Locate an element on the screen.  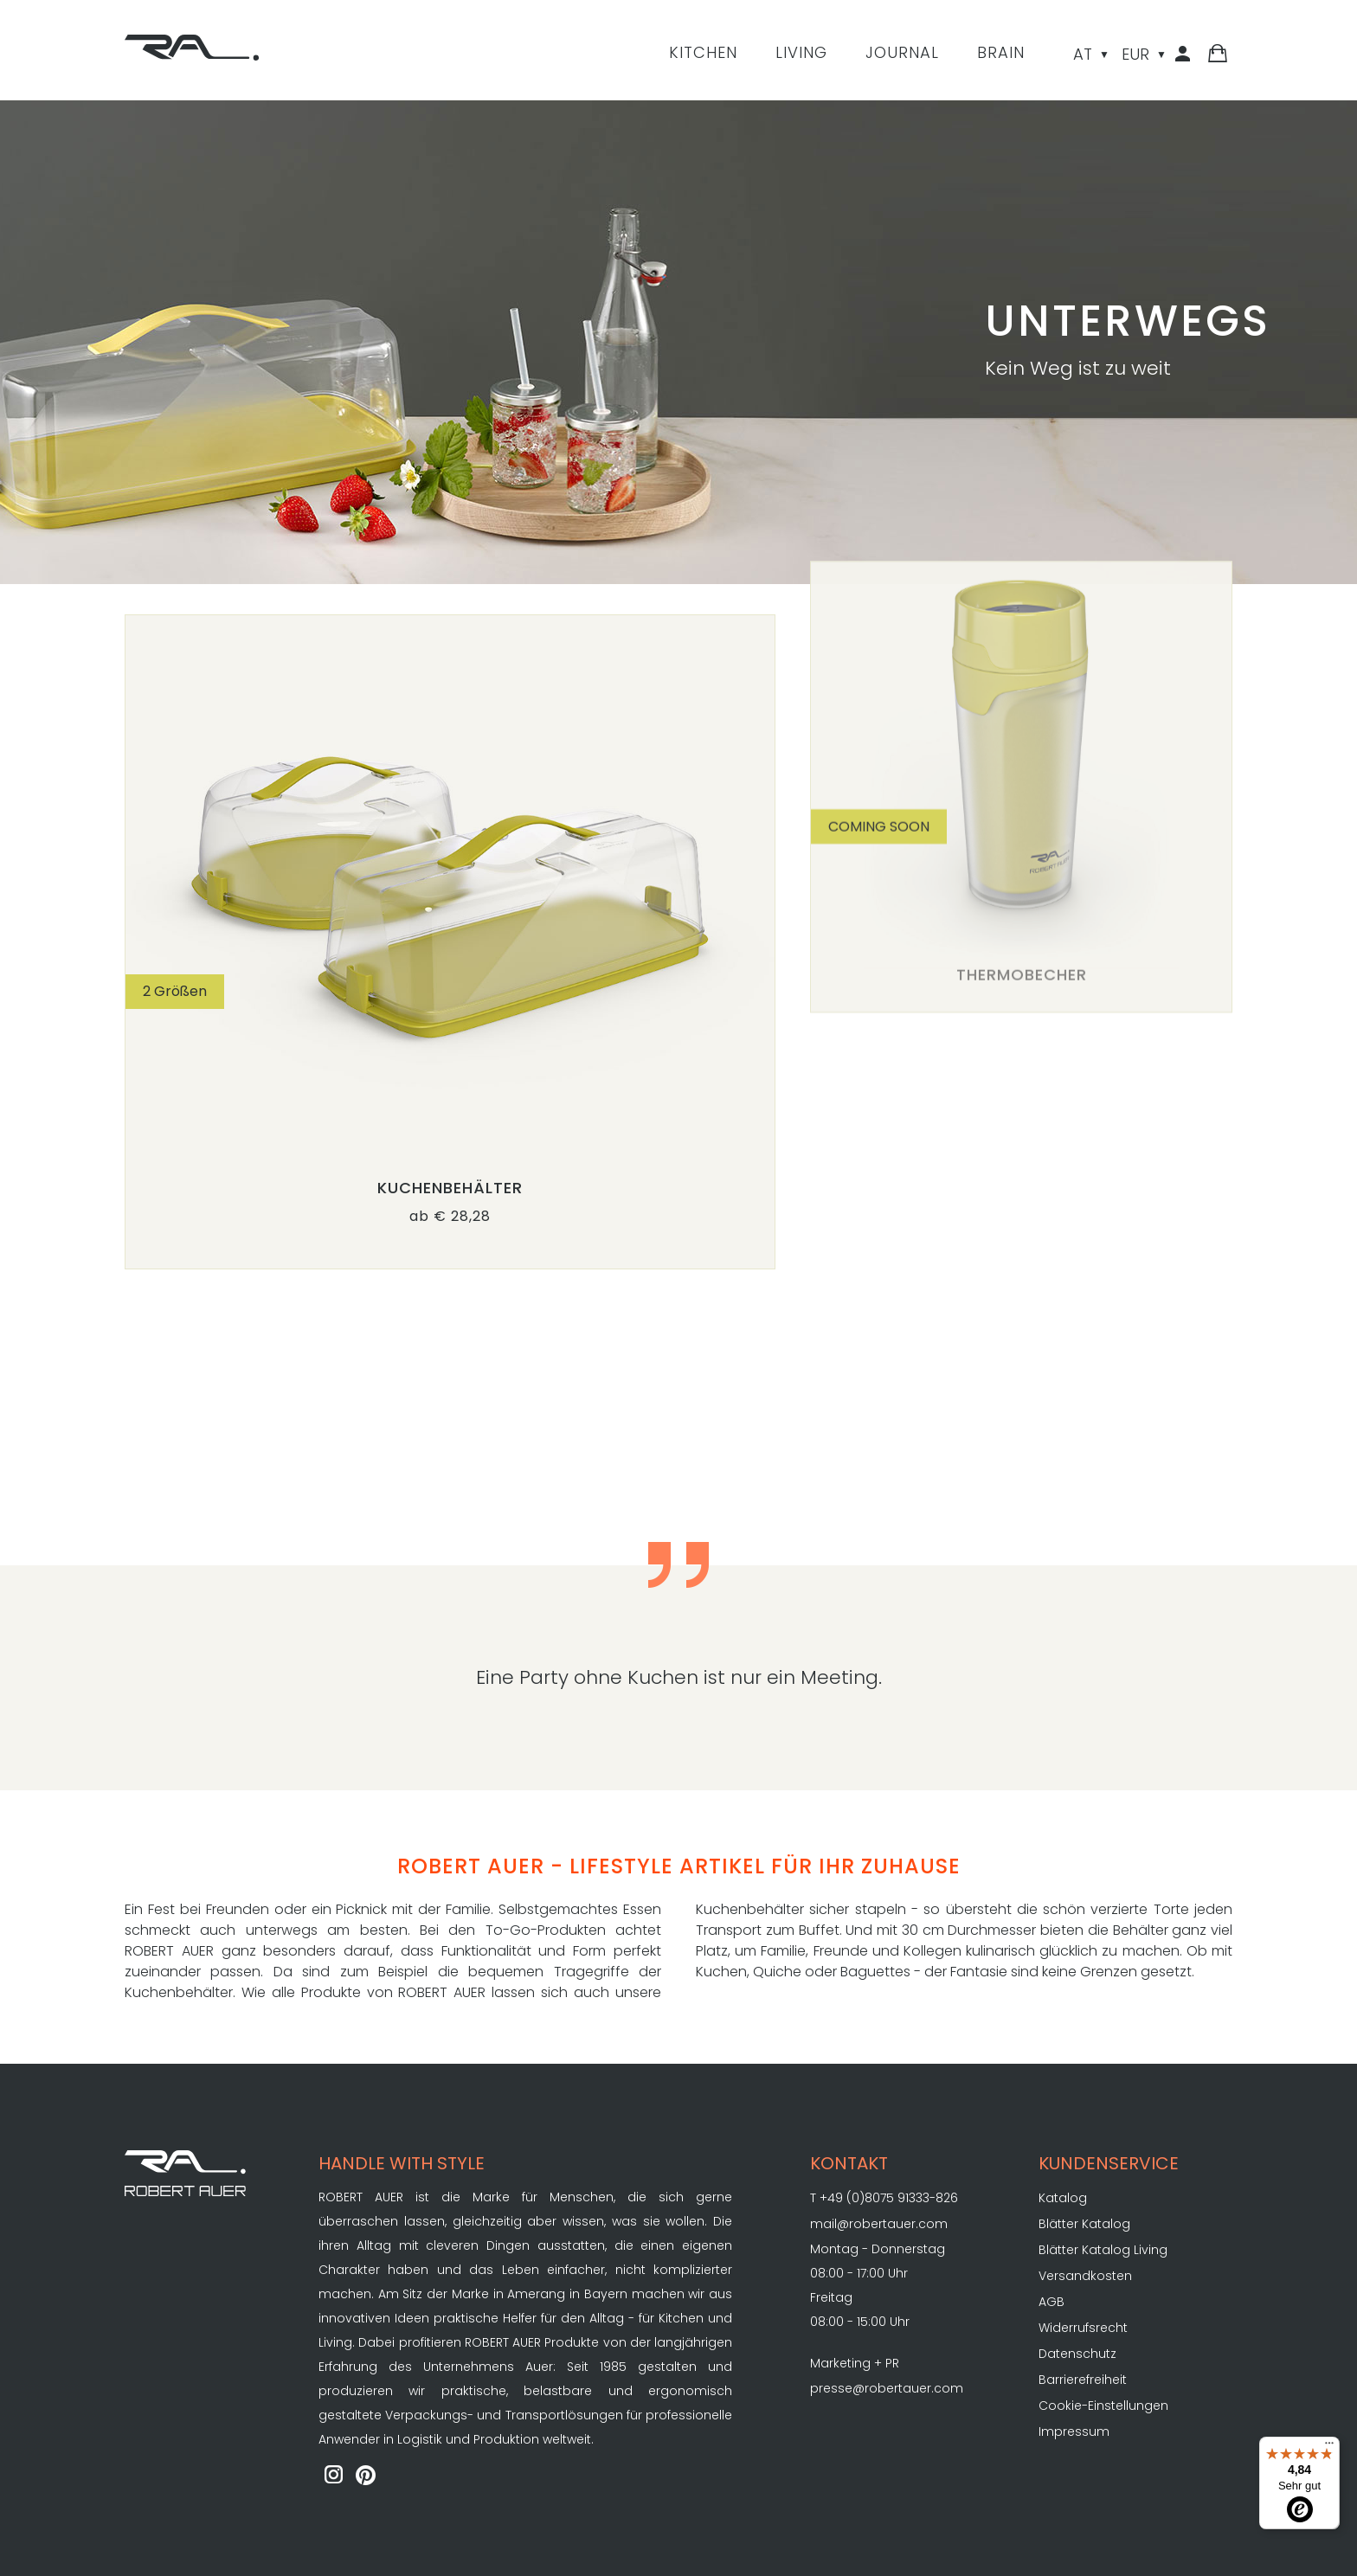
[Kundenbereich] is located at coordinates (1186, 56).